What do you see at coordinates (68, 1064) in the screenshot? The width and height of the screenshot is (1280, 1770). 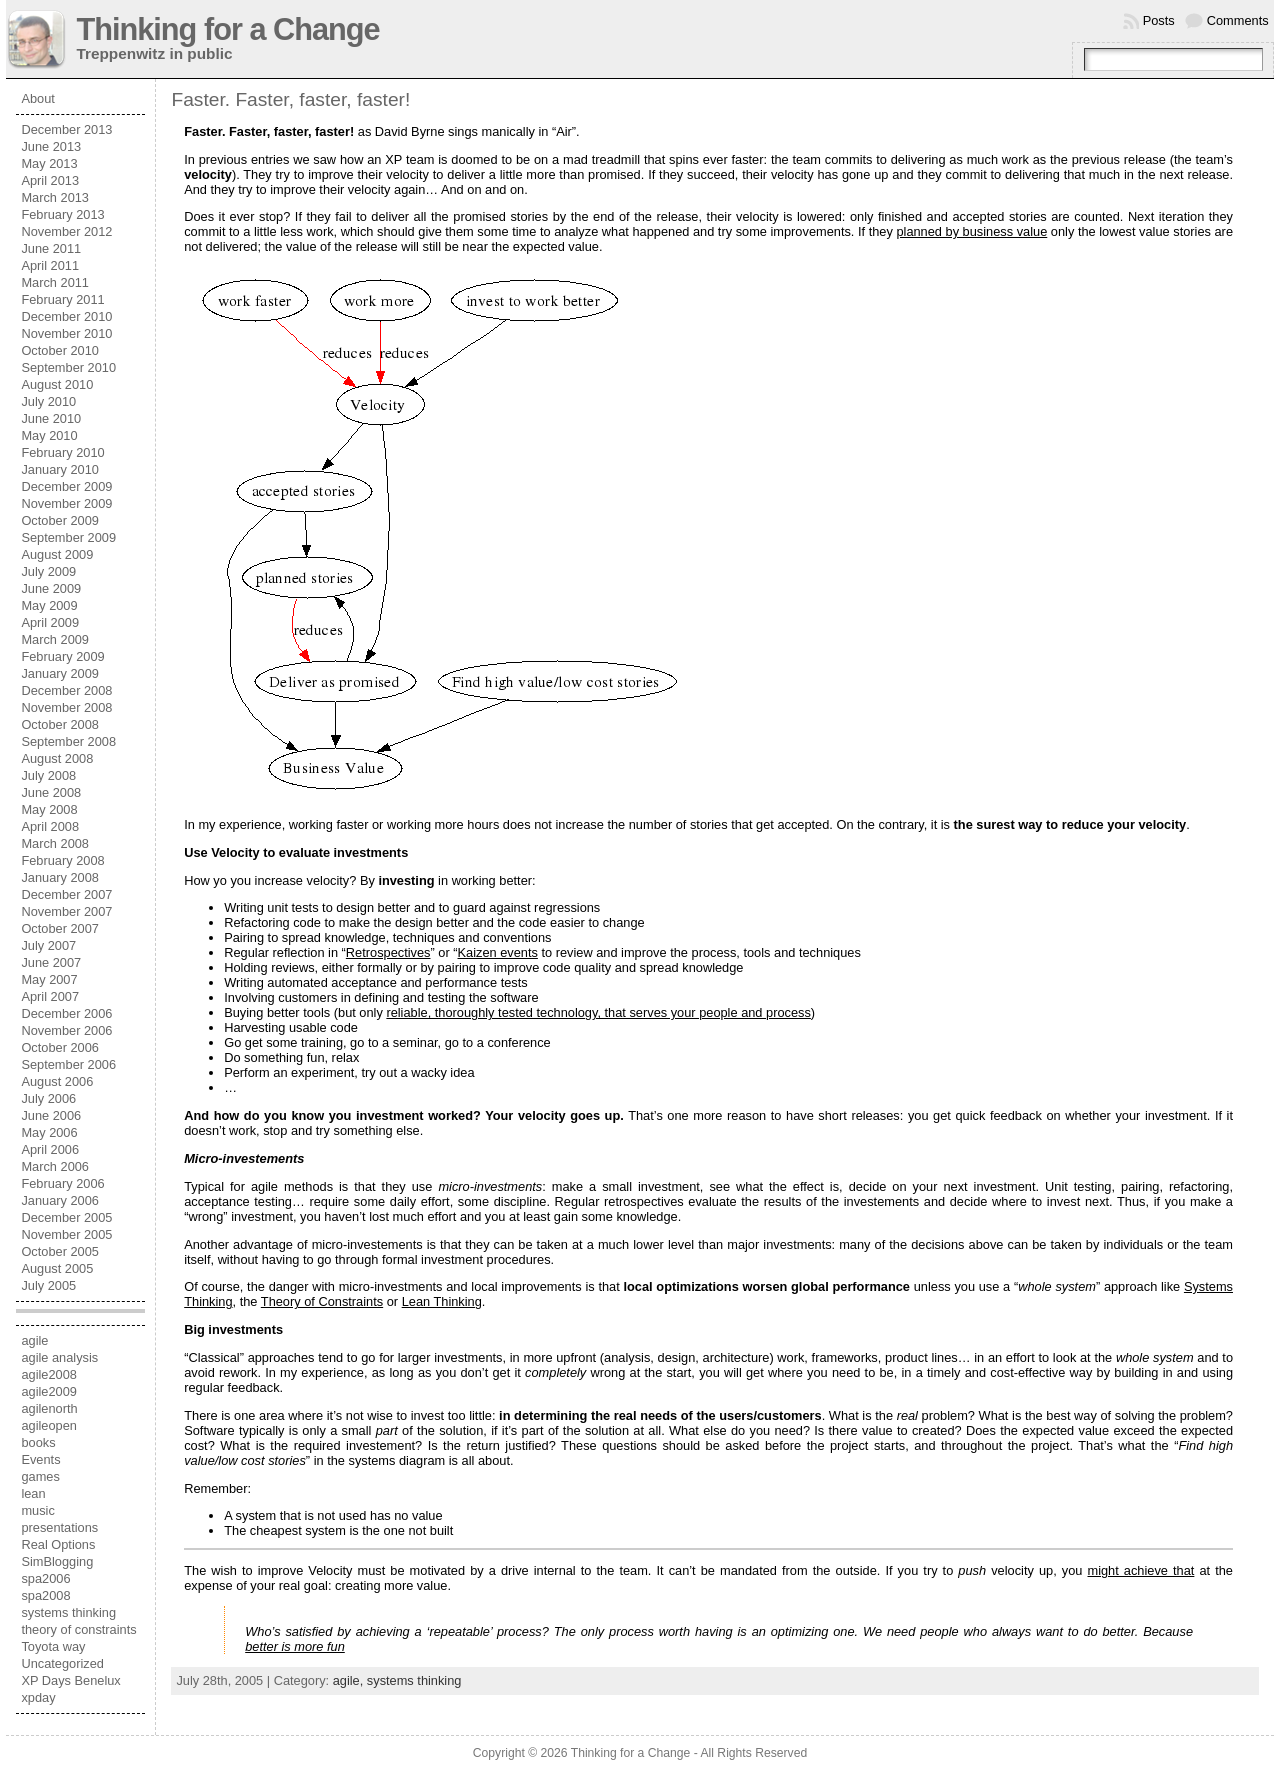 I see `September 2006` at bounding box center [68, 1064].